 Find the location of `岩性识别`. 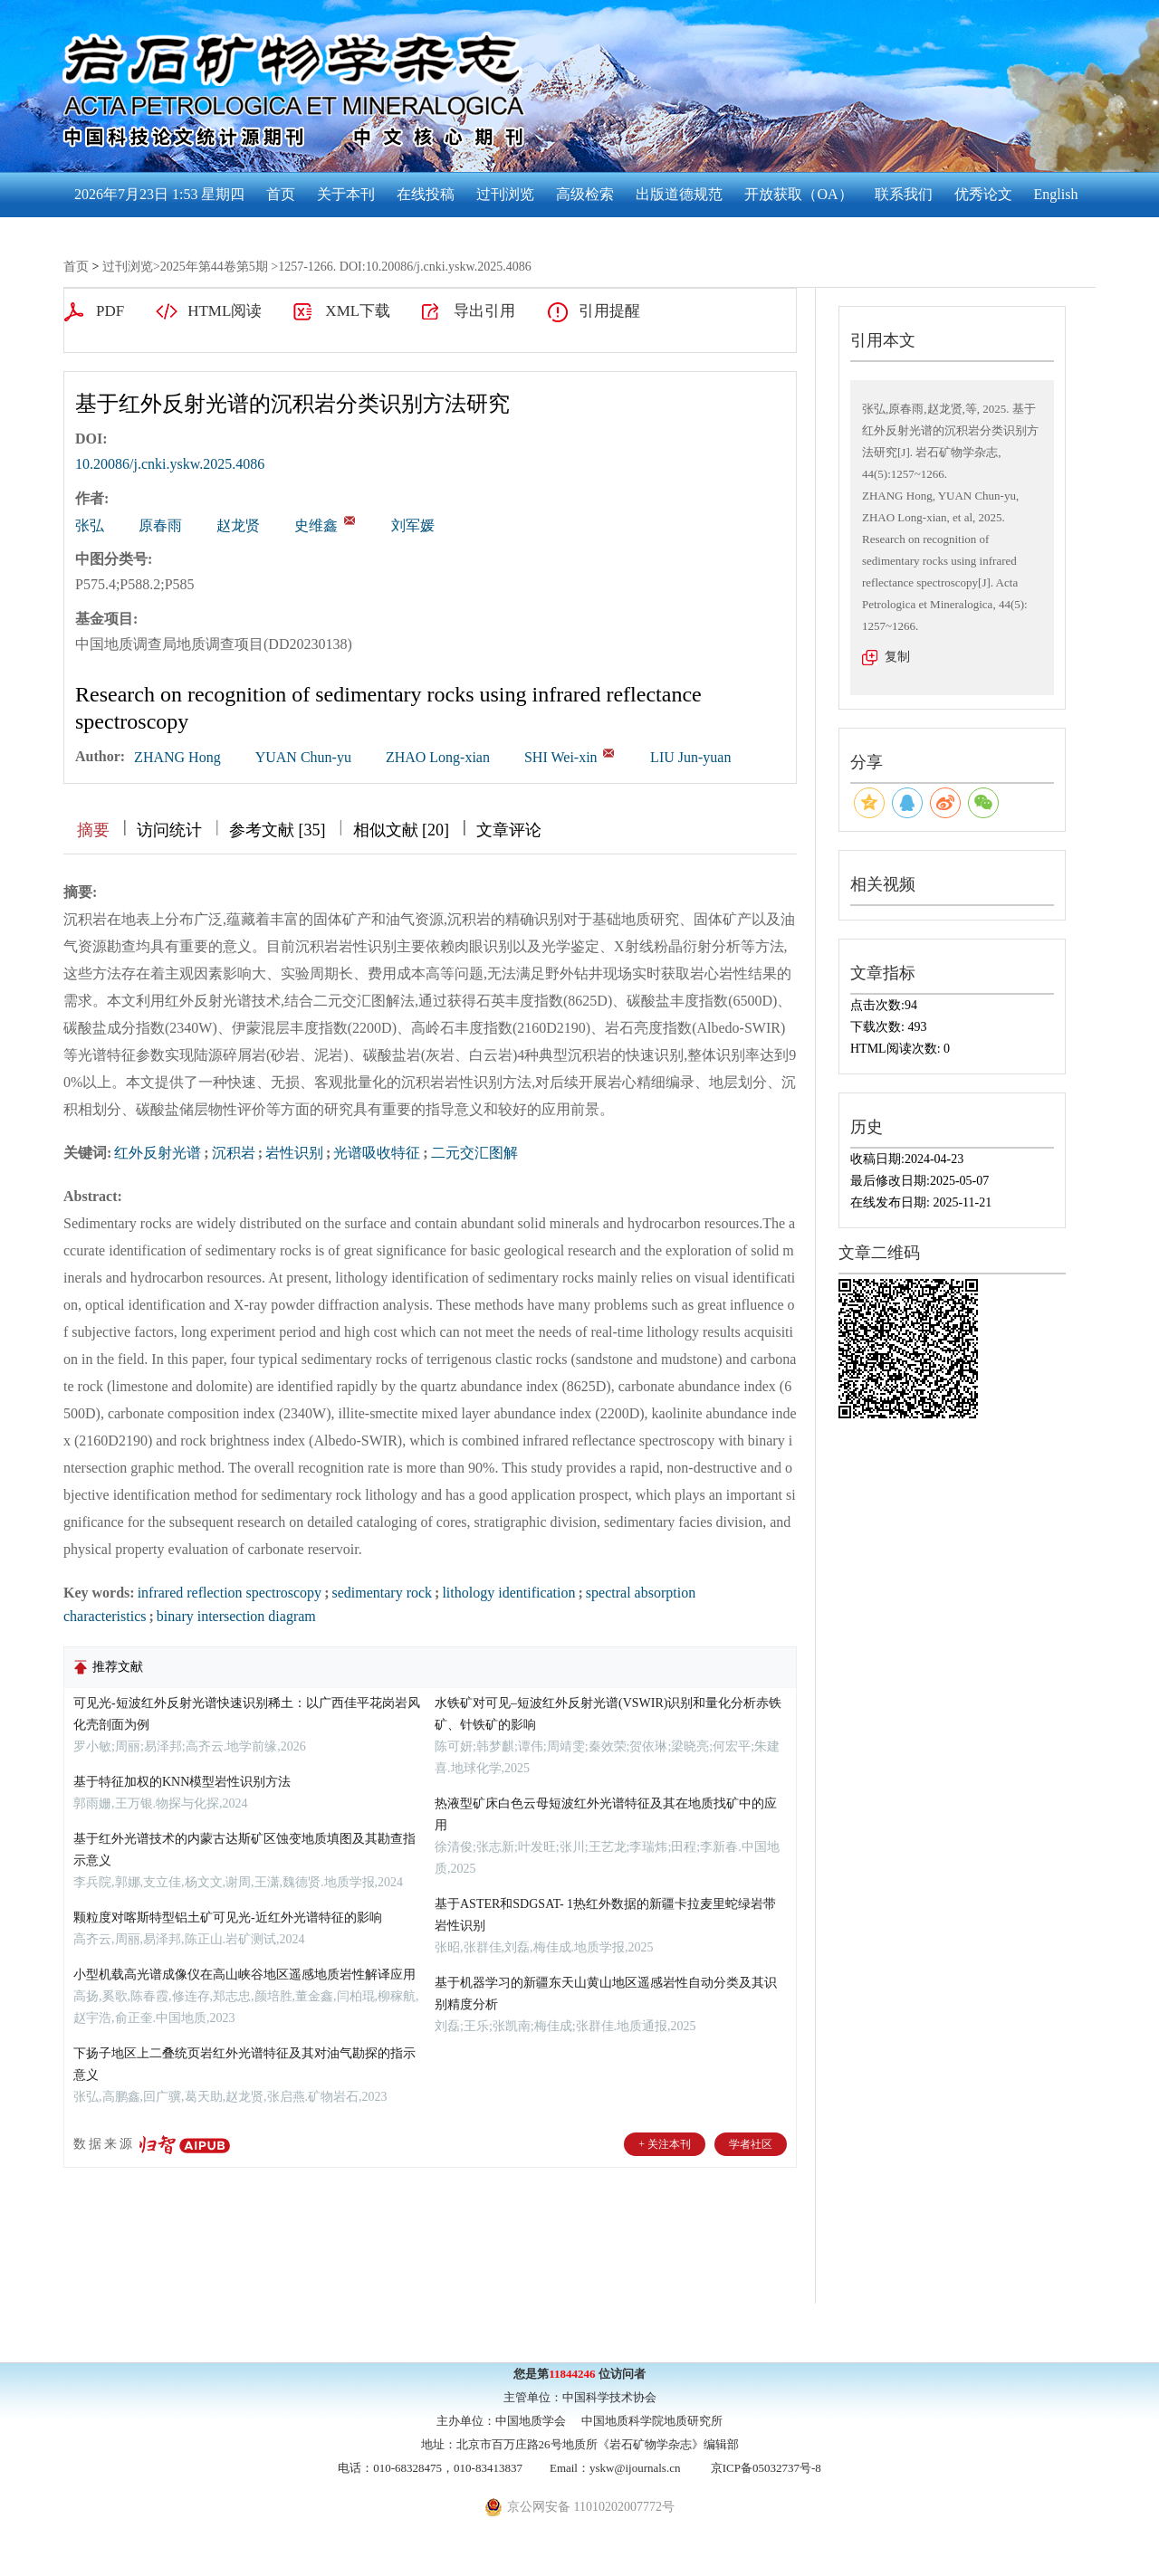

岩性识别 is located at coordinates (294, 1152).